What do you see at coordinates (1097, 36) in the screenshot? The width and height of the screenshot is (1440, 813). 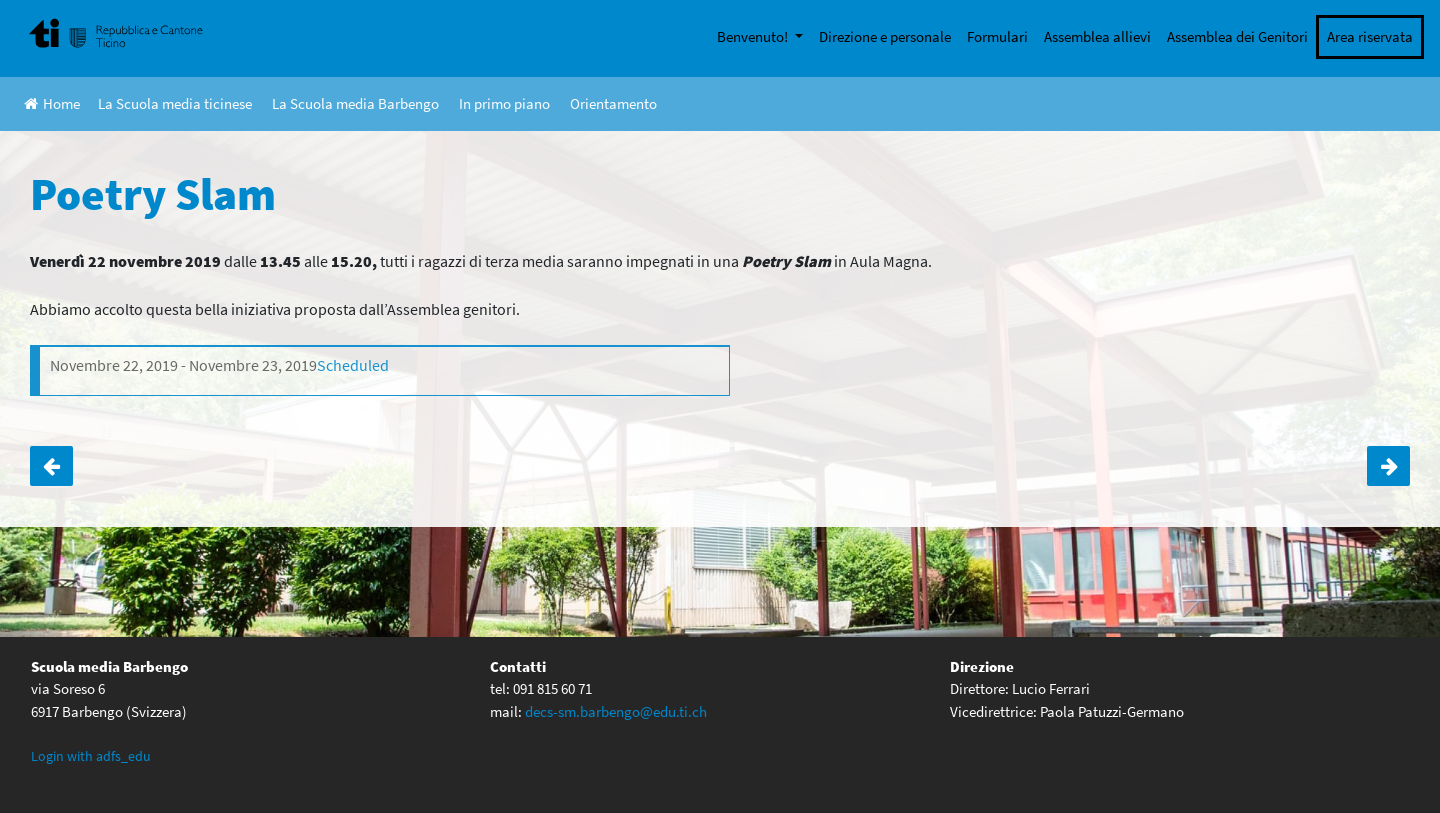 I see `Assemblea allievi` at bounding box center [1097, 36].